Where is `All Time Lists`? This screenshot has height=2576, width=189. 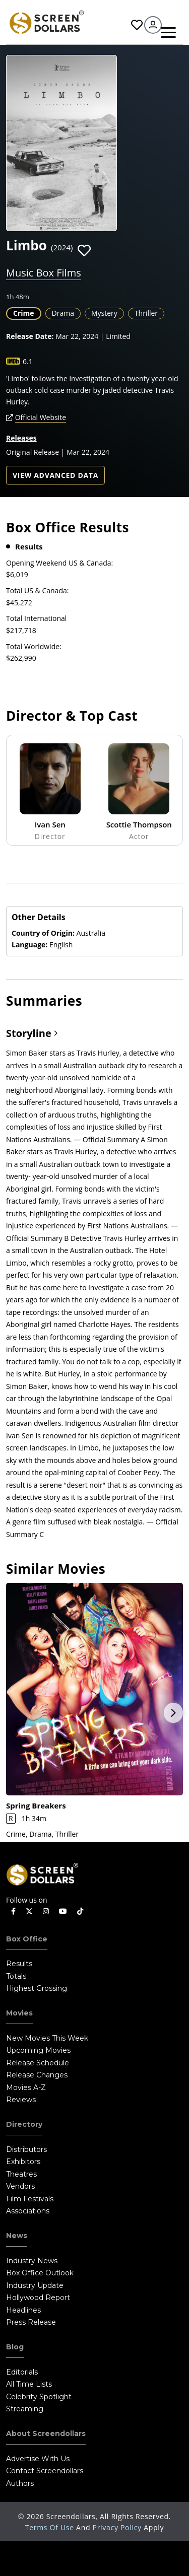 All Time Lists is located at coordinates (29, 2384).